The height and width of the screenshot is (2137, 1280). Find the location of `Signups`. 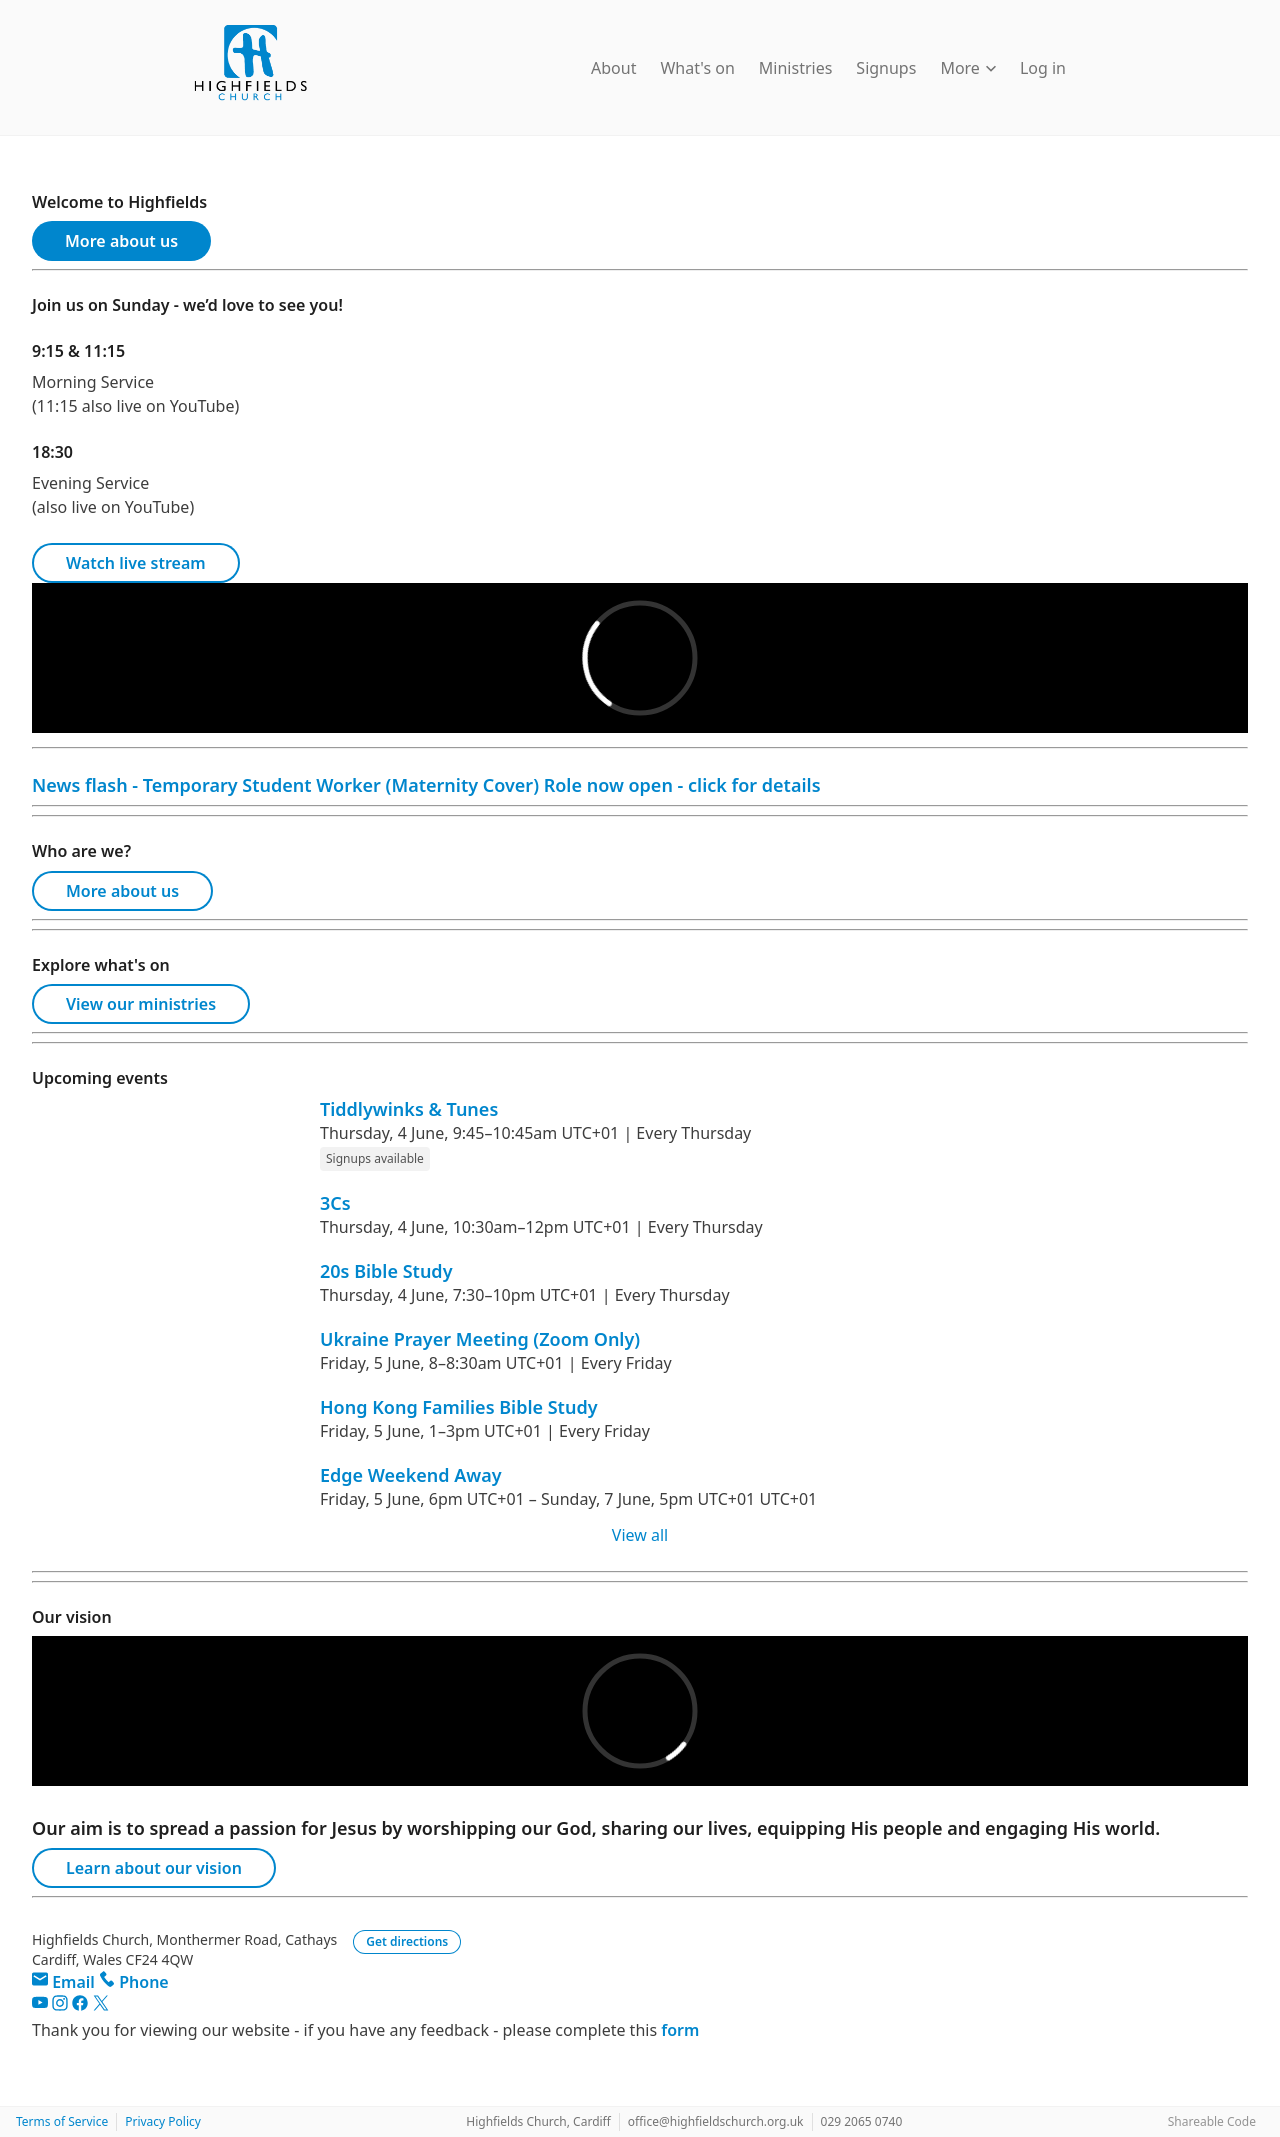

Signups is located at coordinates (886, 68).